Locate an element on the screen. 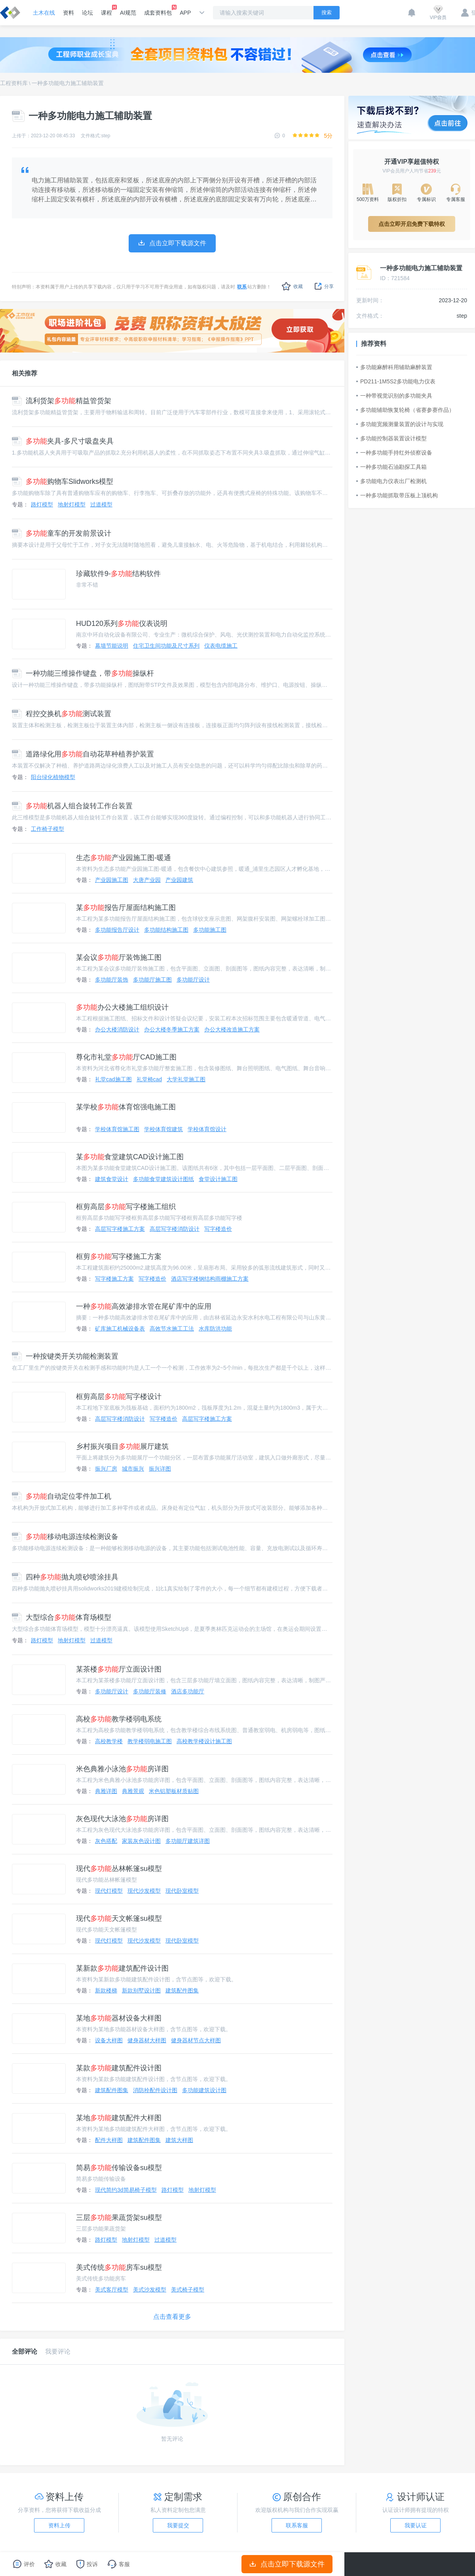 Image resolution: width=475 pixels, height=2576 pixels. 米色铝塑板材质贴图 is located at coordinates (174, 1791).